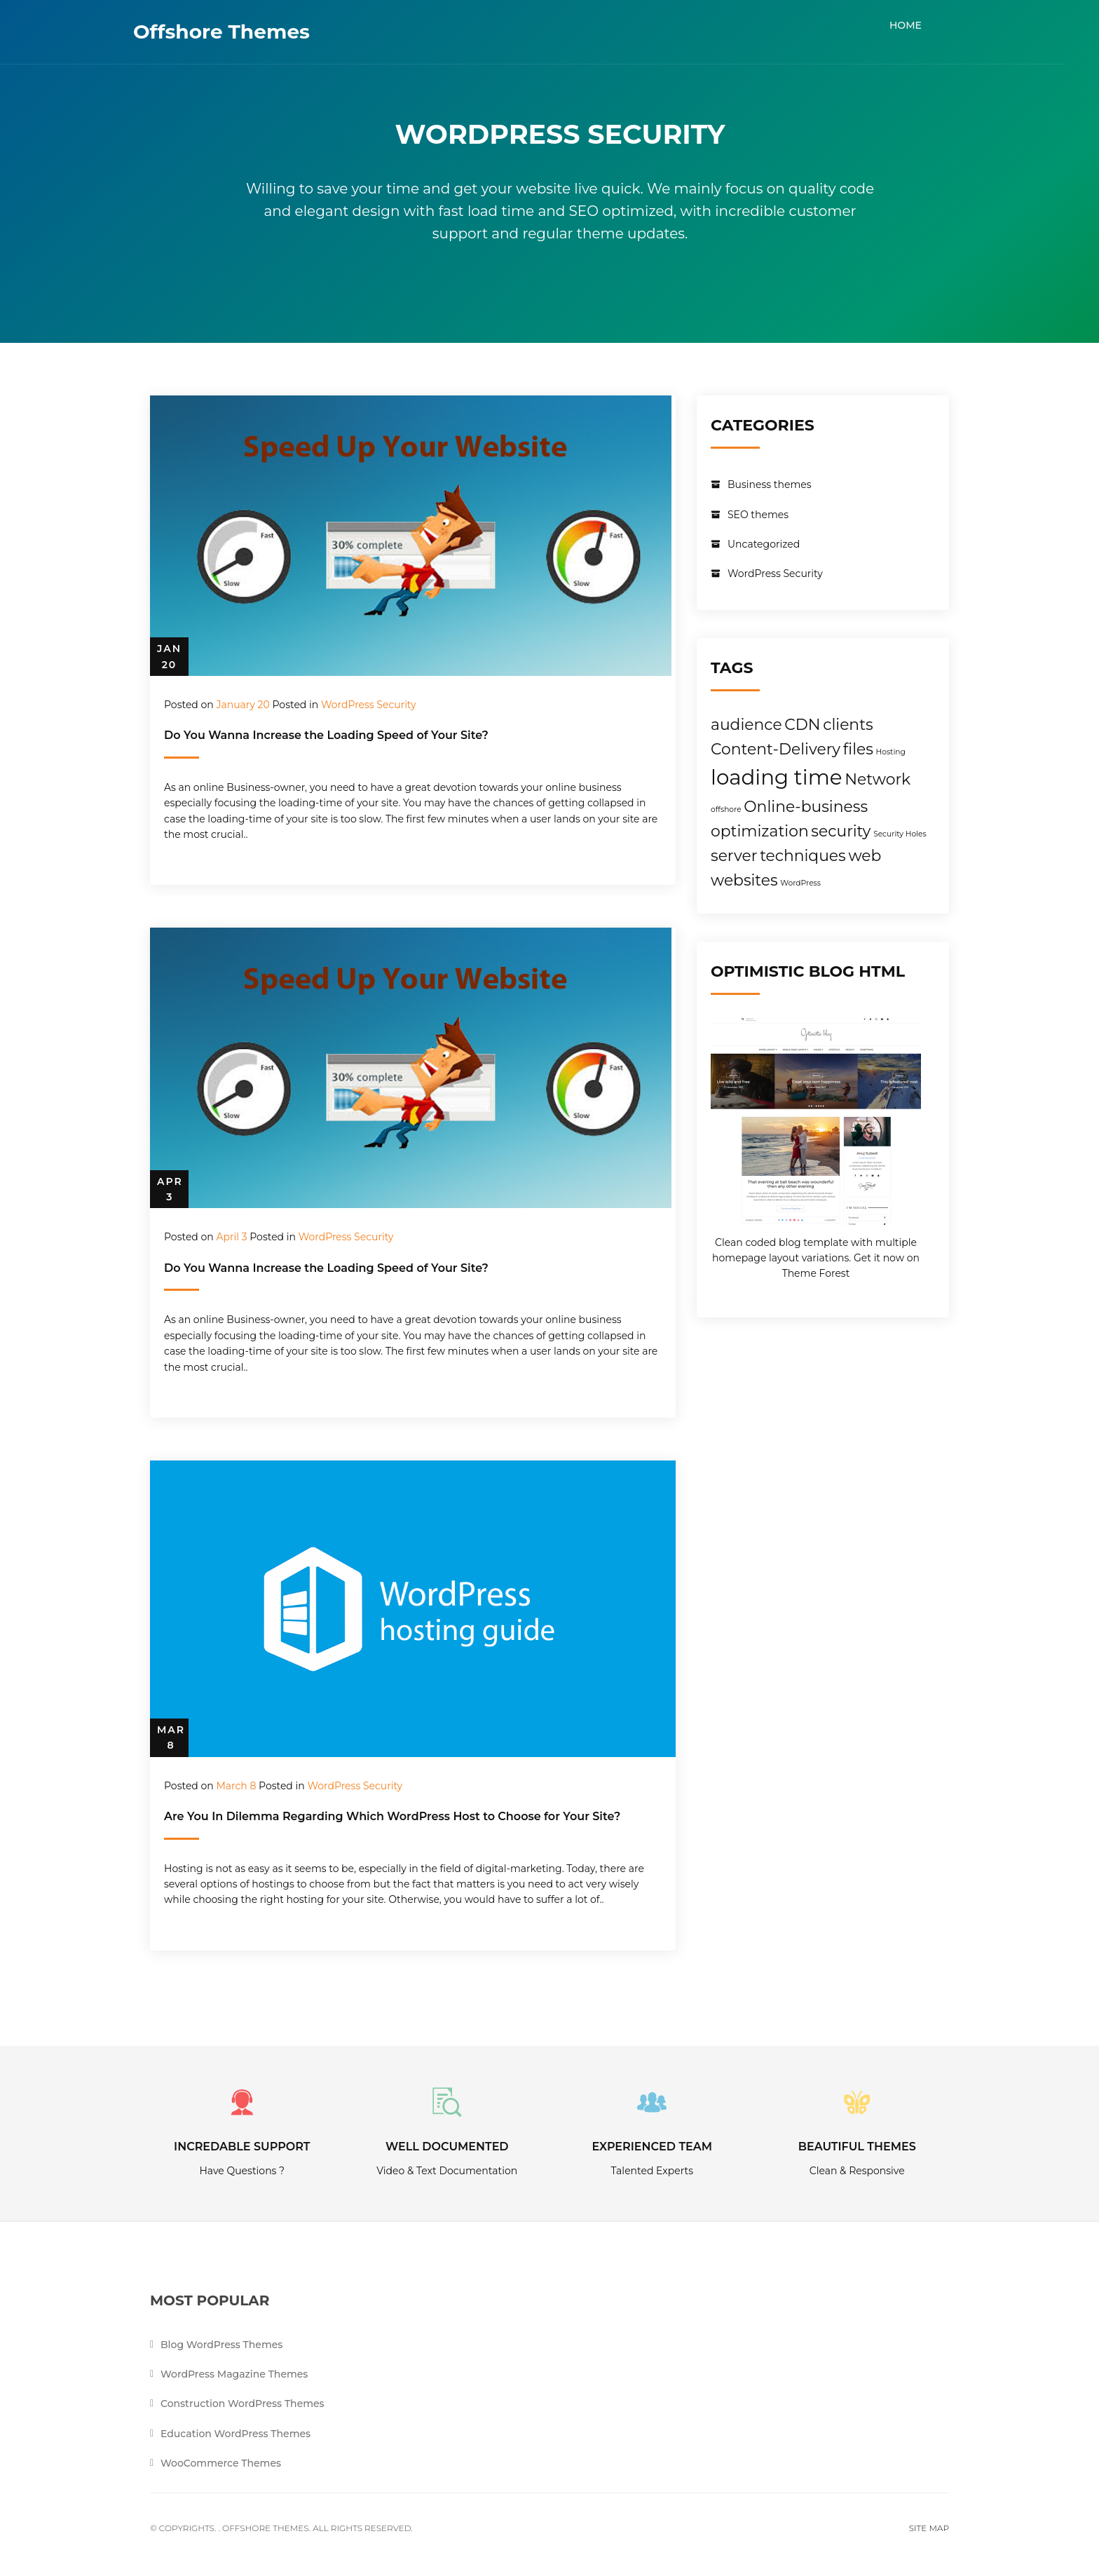 The height and width of the screenshot is (2576, 1099). I want to click on security [security (2 items)], so click(841, 831).